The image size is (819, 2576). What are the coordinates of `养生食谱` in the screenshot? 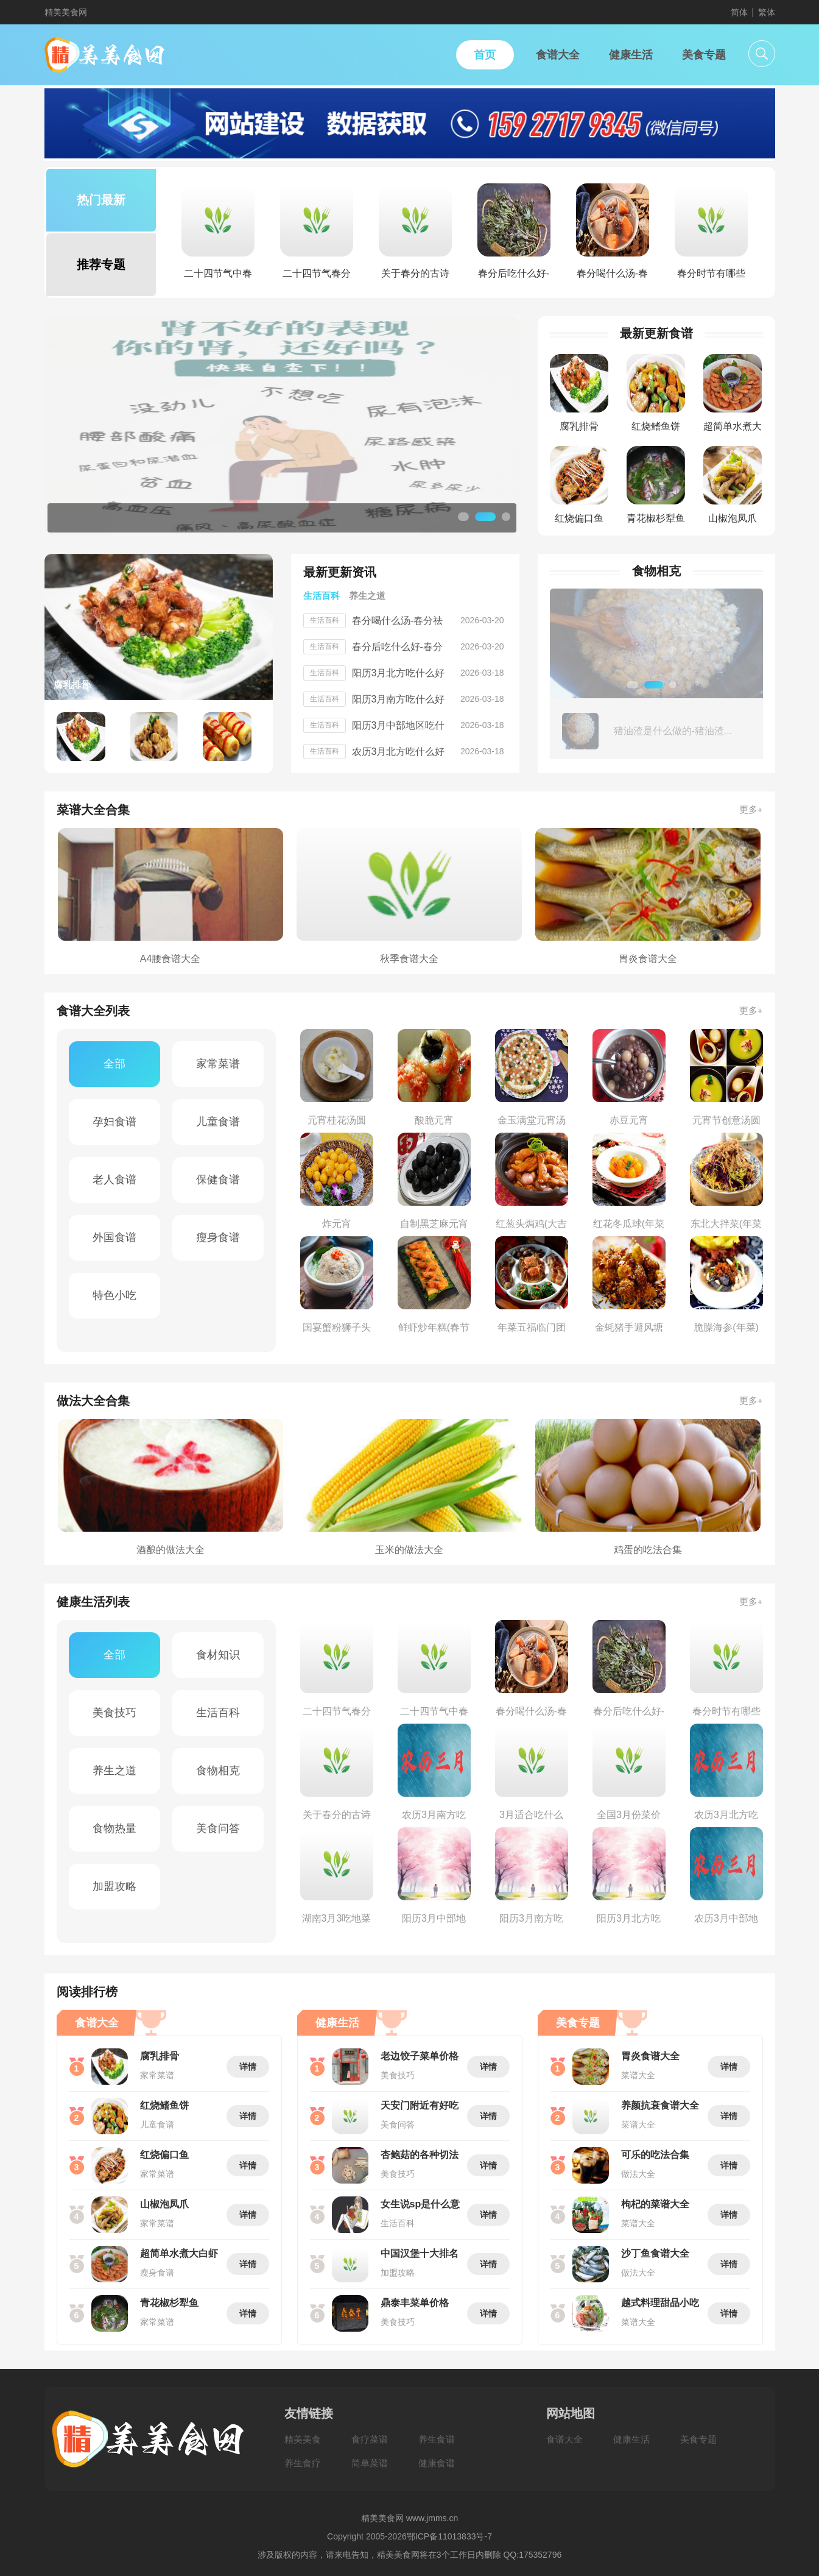 It's located at (436, 2439).